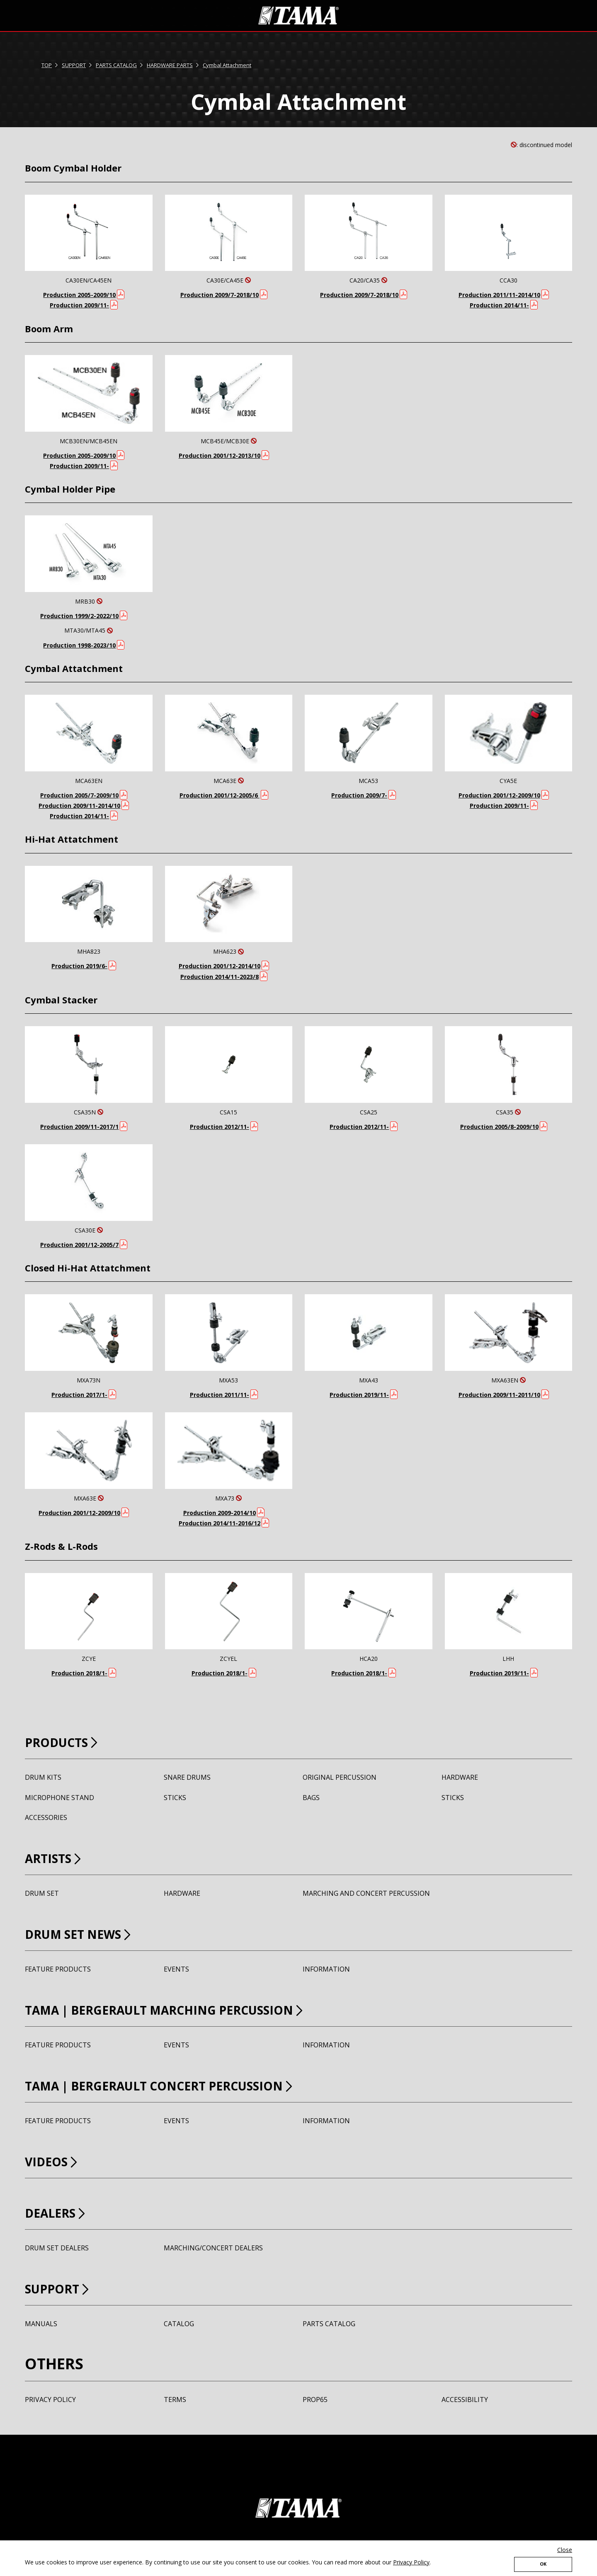  Describe the element at coordinates (65, 1741) in the screenshot. I see `PRODUCTS` at that location.